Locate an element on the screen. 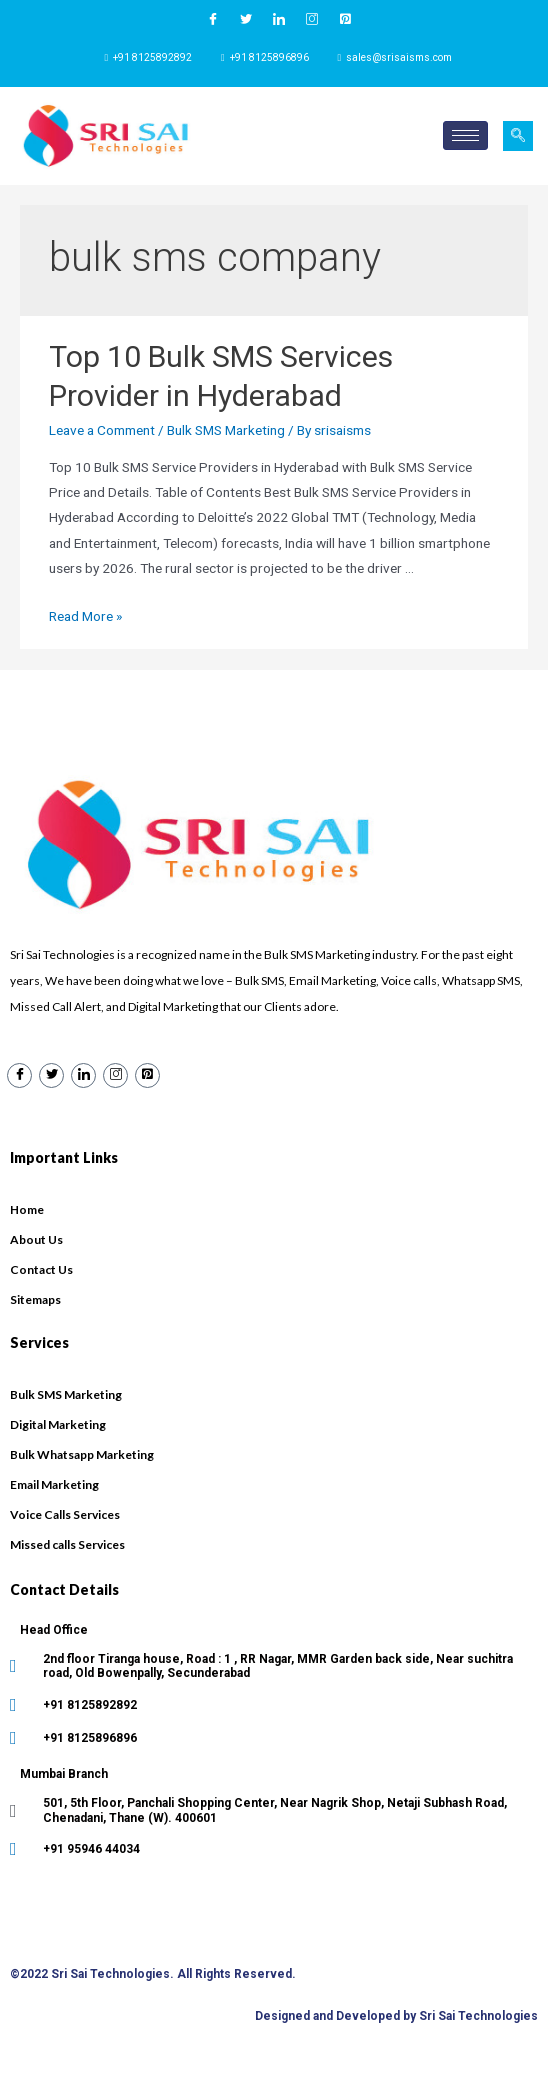  Bulk SMS Marketing is located at coordinates (226, 430).